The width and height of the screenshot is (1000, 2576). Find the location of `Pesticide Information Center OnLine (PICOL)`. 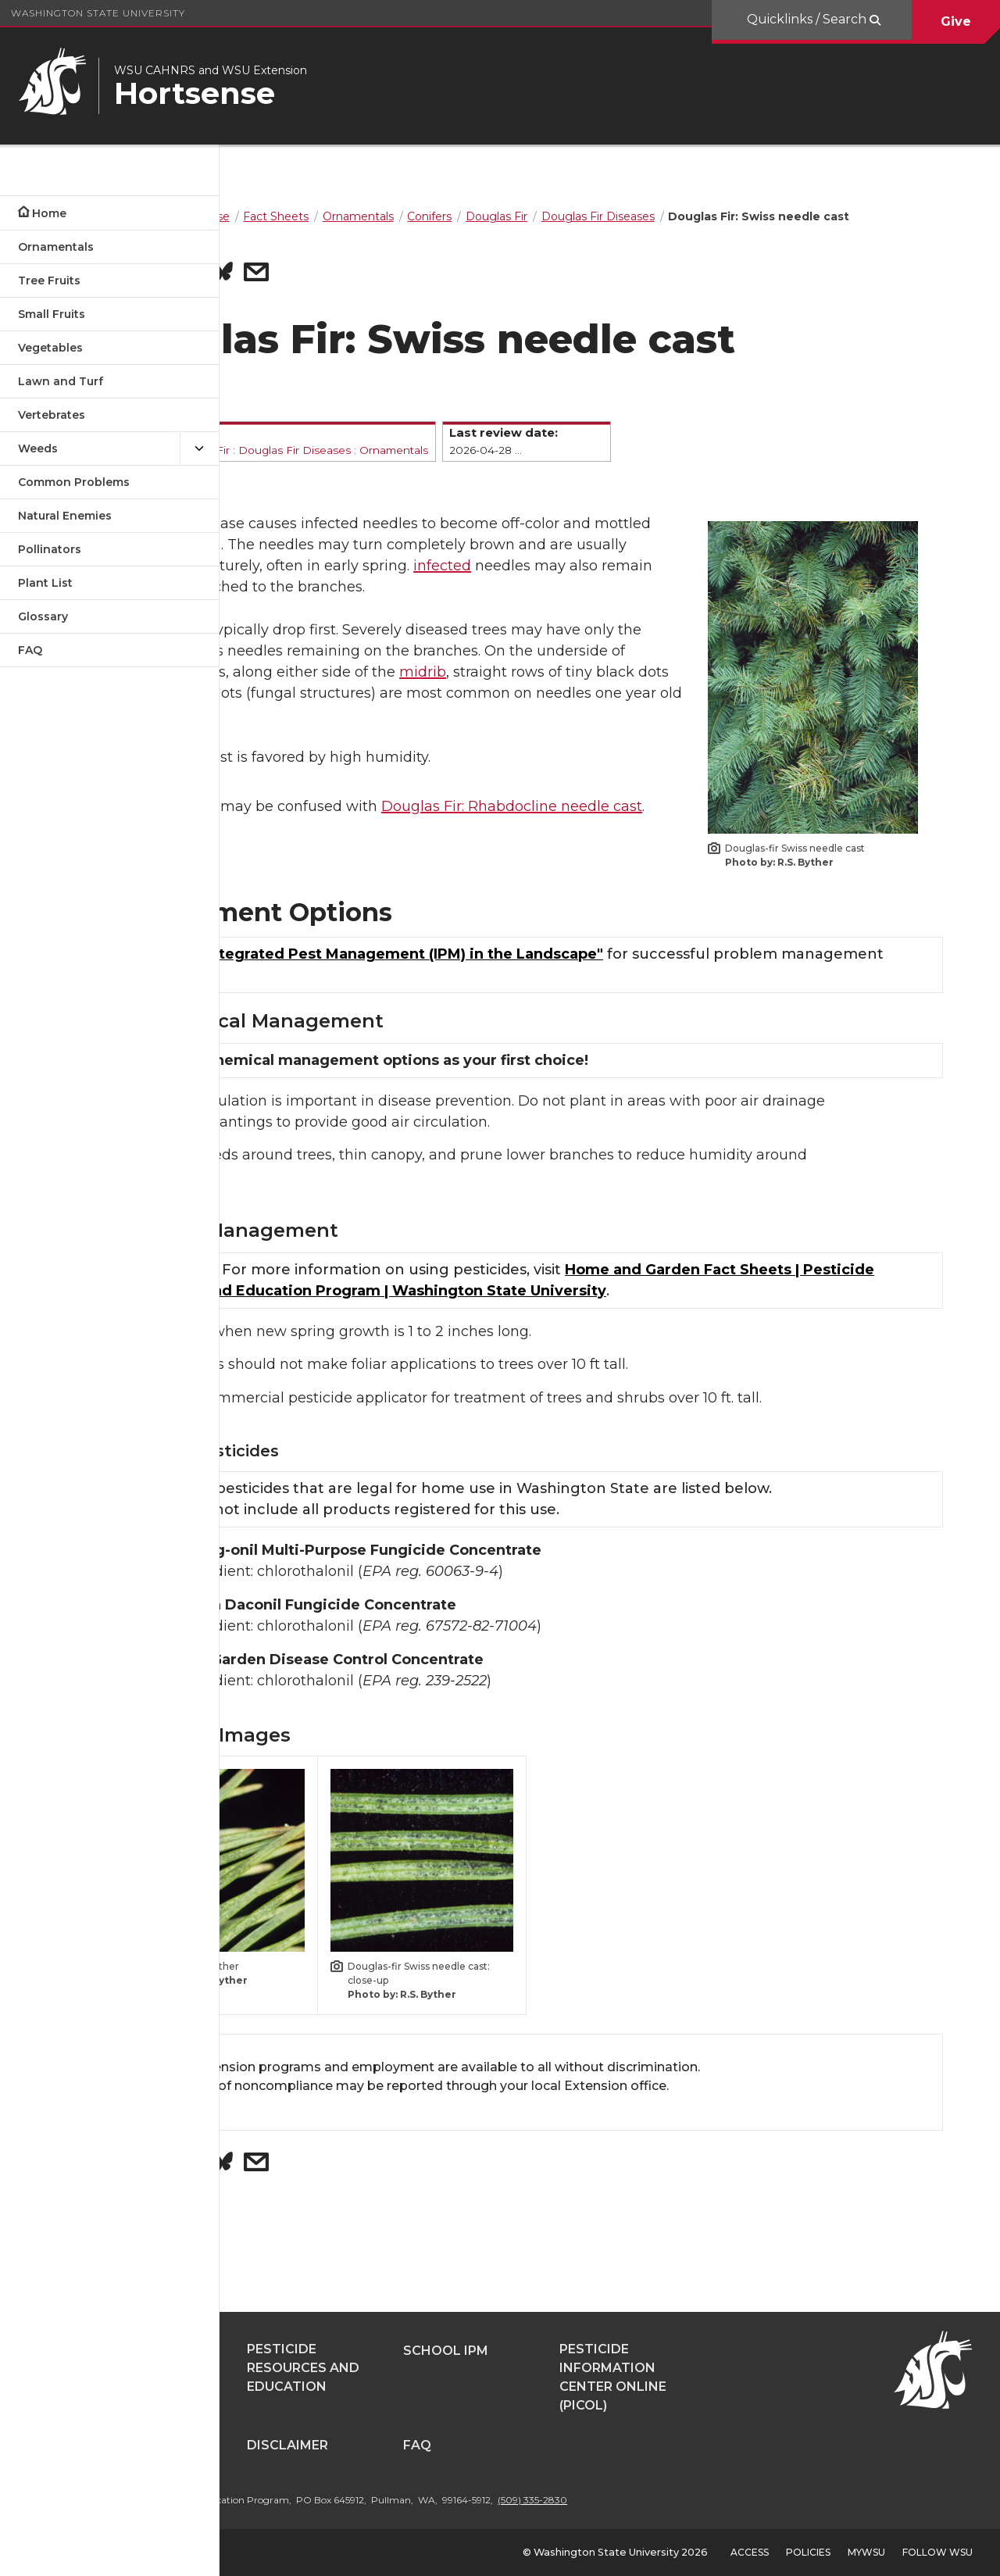

Pesticide Information Center OnLine (PICOL) is located at coordinates (780, 2377).